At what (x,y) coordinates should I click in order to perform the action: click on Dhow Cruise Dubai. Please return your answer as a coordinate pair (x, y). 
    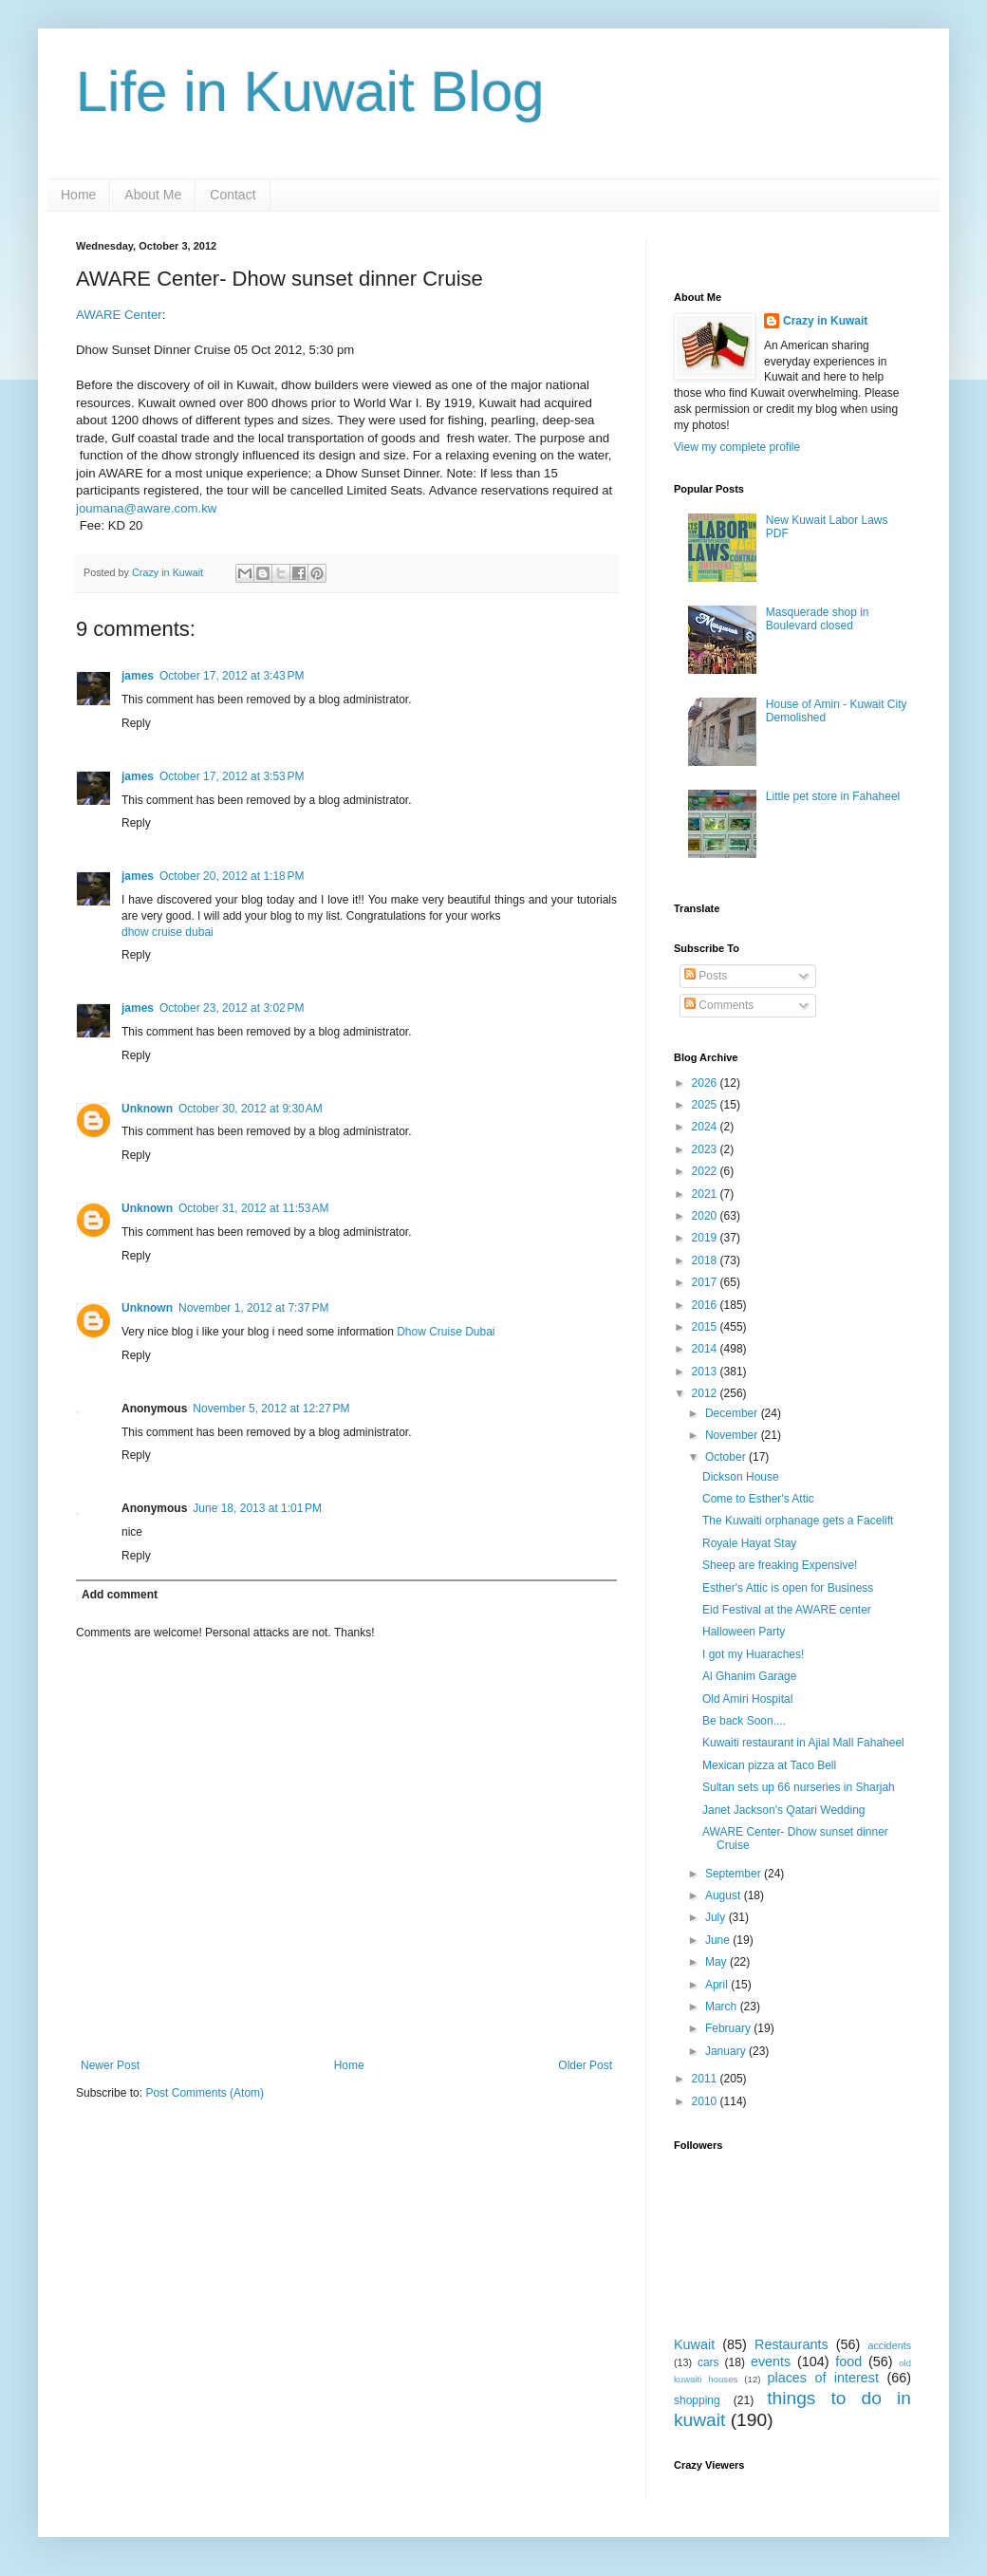
    Looking at the image, I should click on (445, 1331).